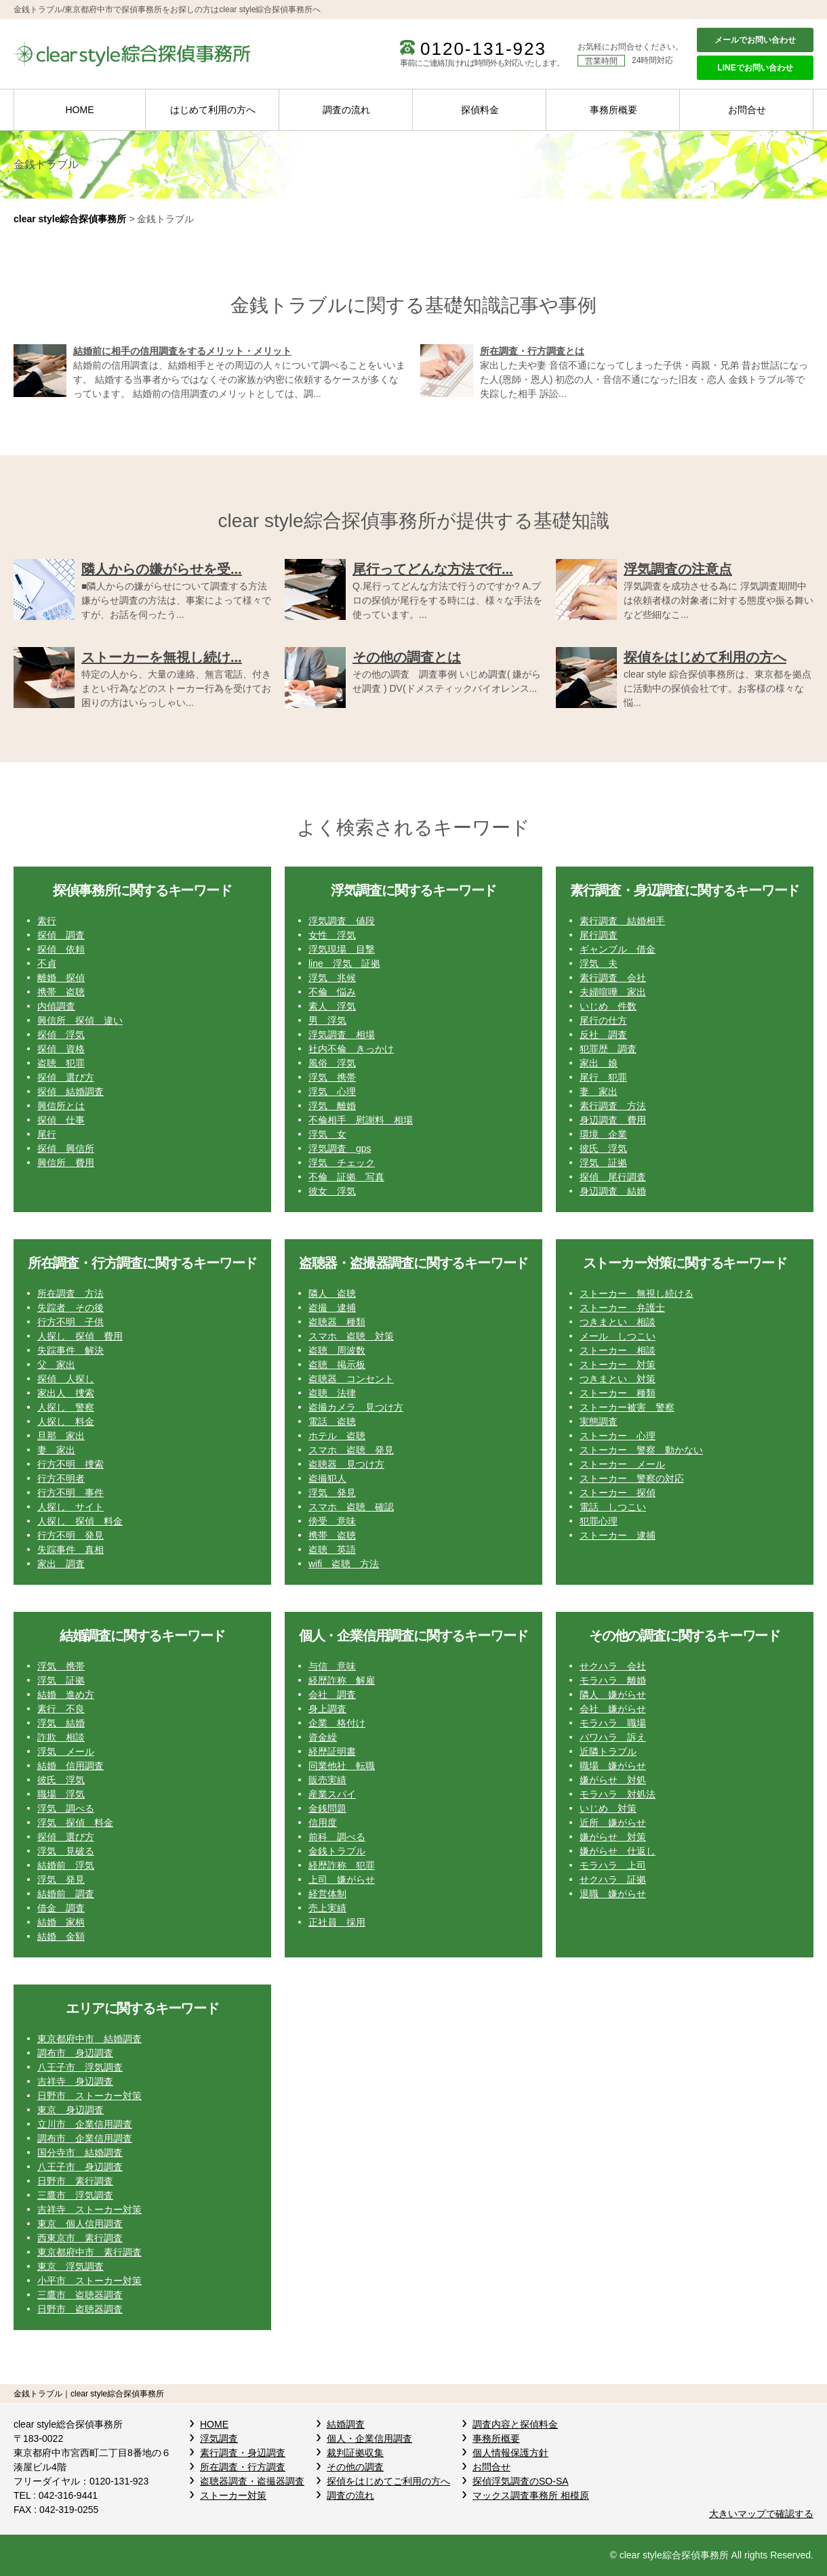 This screenshot has width=827, height=2576. What do you see at coordinates (327, 1020) in the screenshot?
I see `男 浮気` at bounding box center [327, 1020].